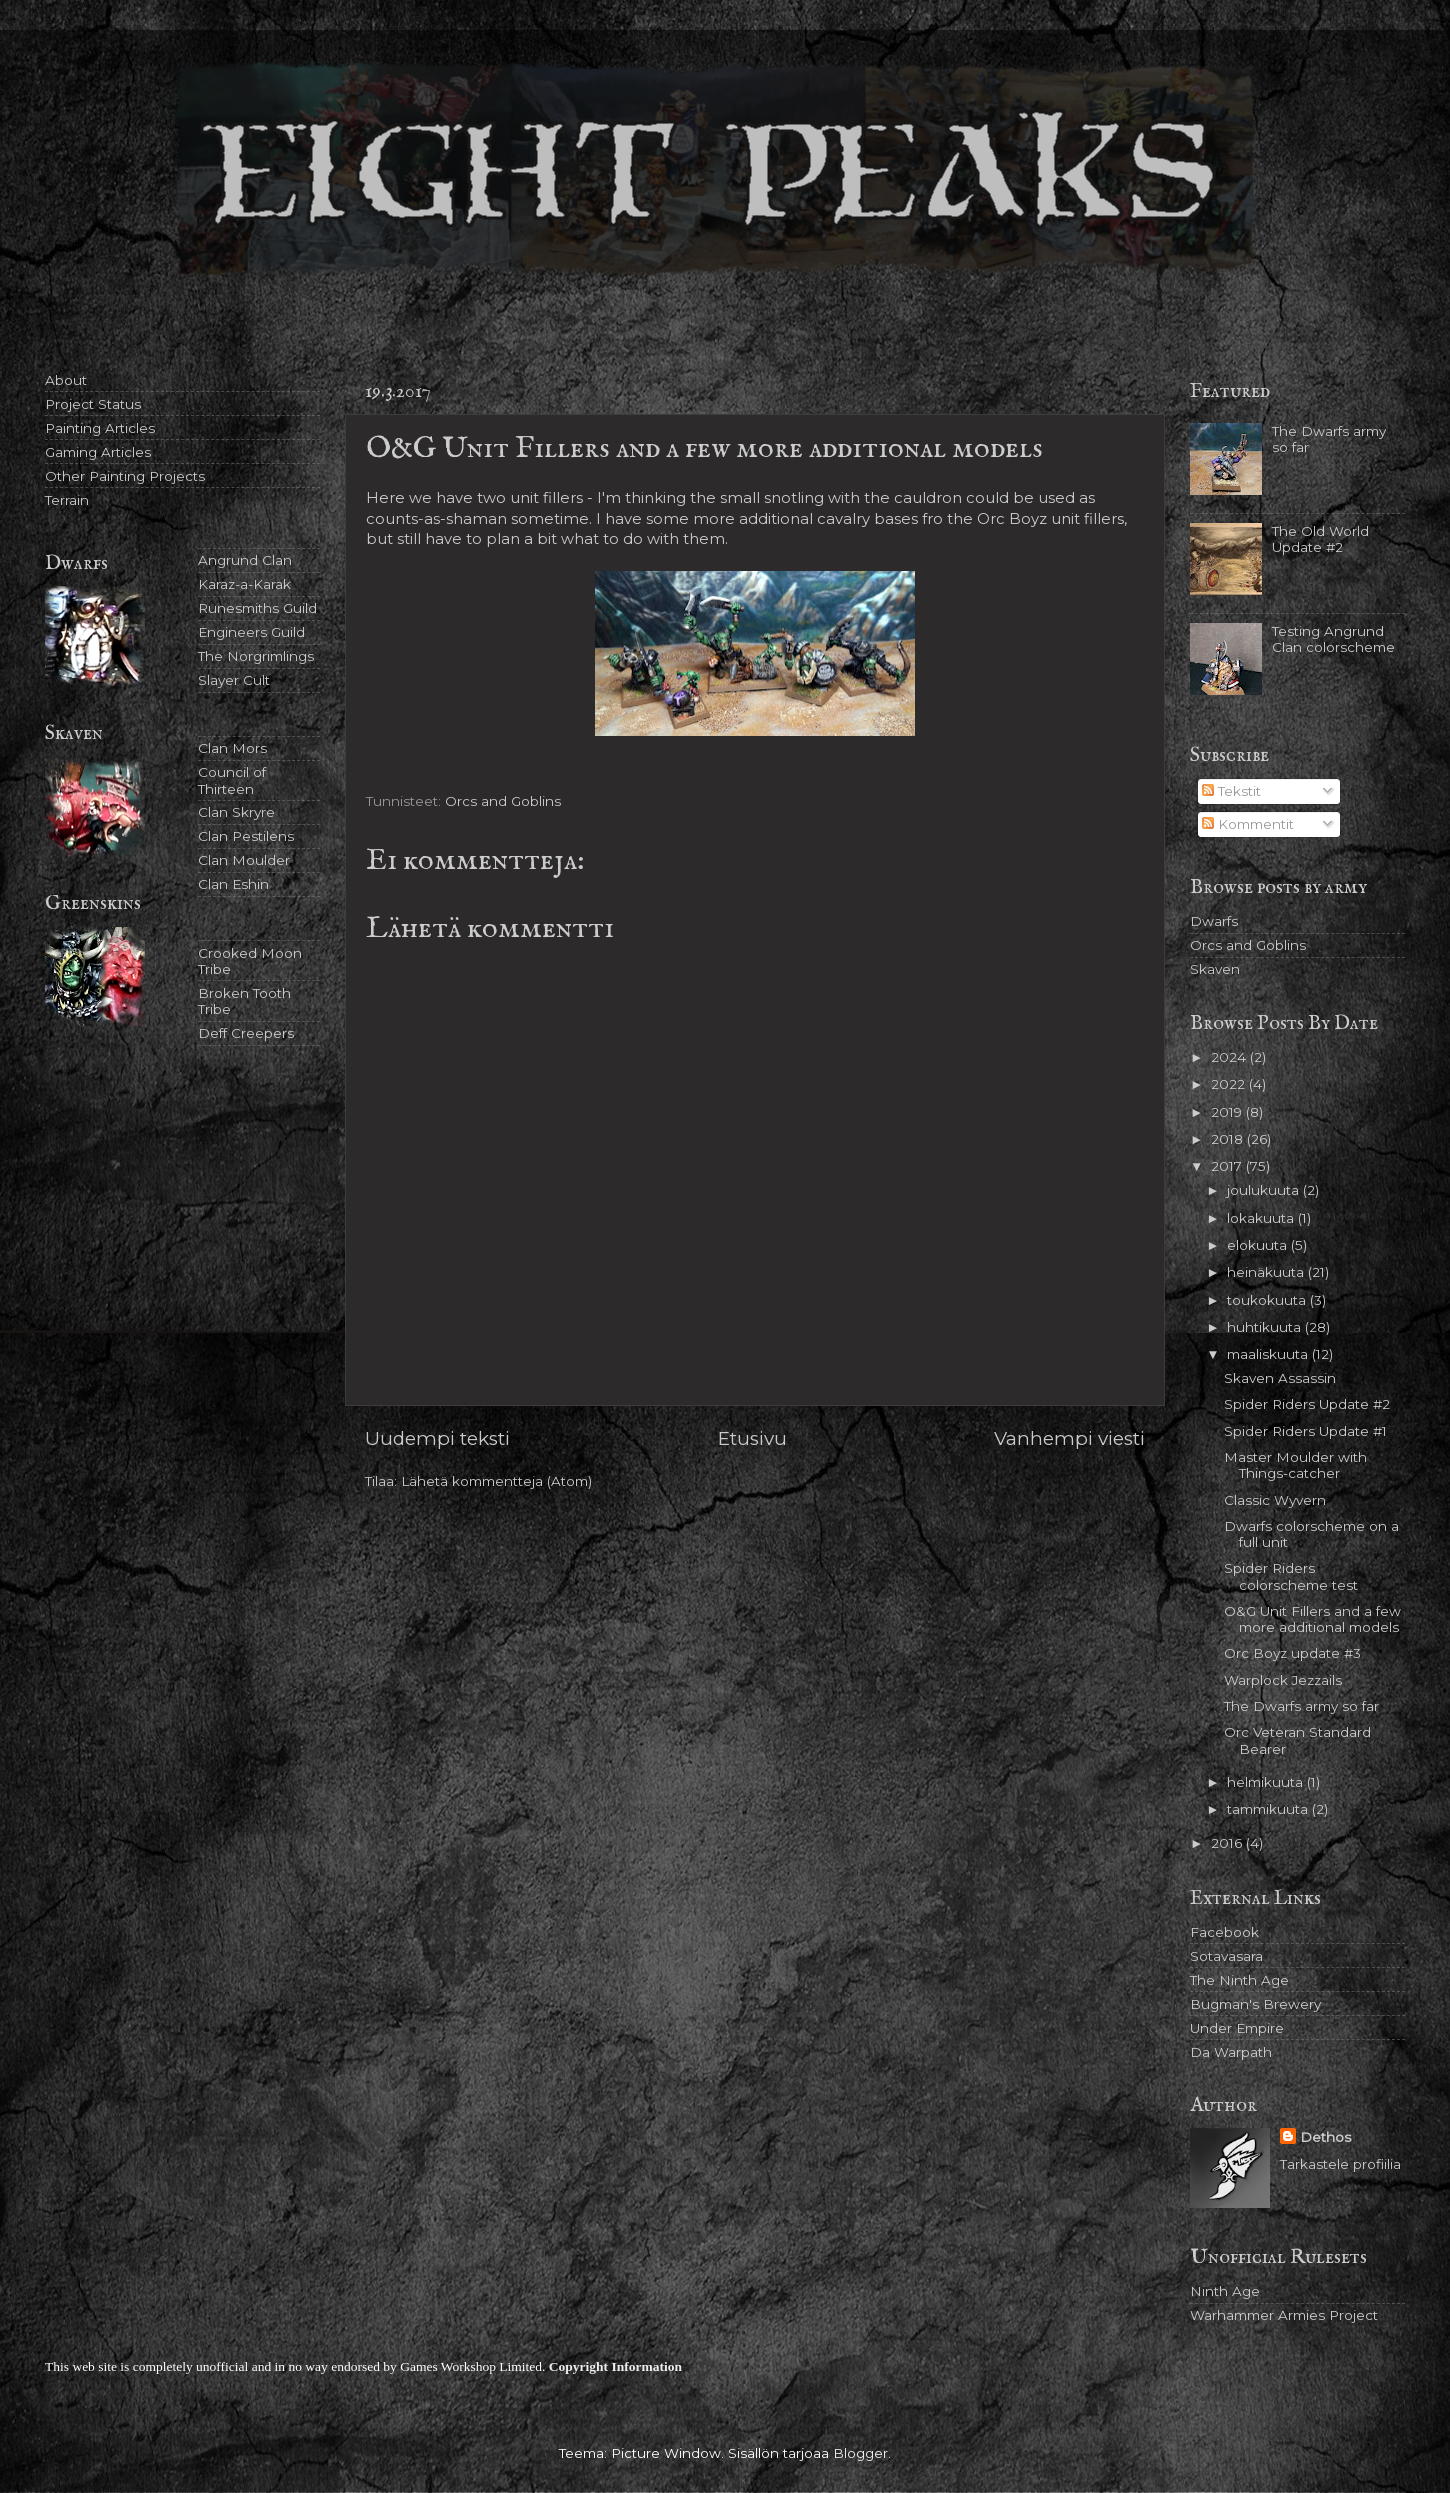 This screenshot has width=1450, height=2493. Describe the element at coordinates (1228, 1843) in the screenshot. I see `2016` at that location.